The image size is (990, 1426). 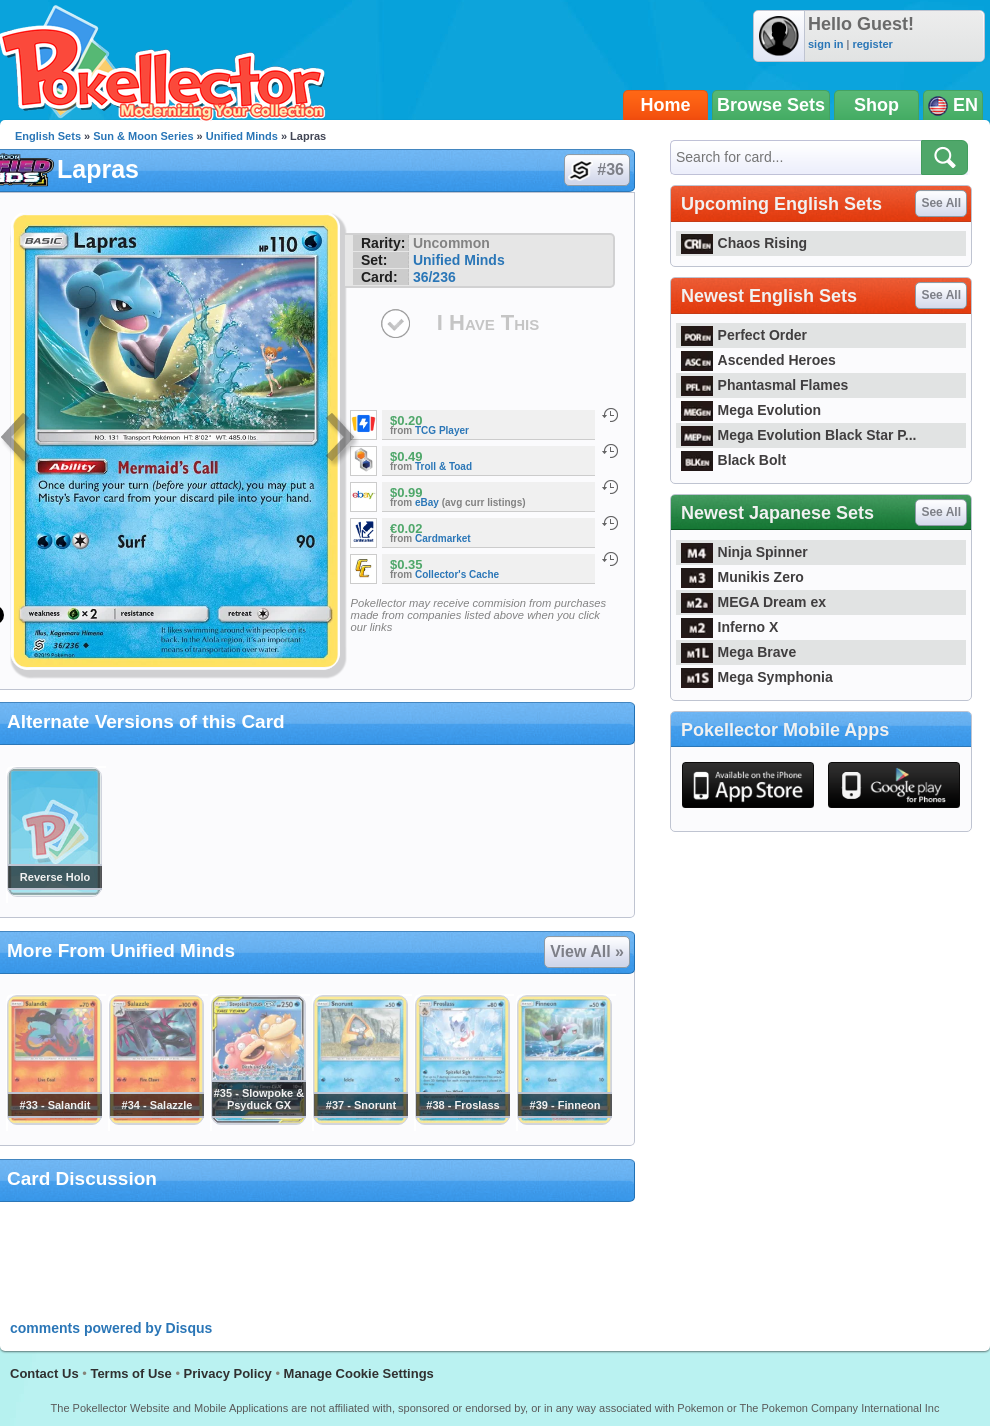 I want to click on I Have This, so click(x=488, y=322).